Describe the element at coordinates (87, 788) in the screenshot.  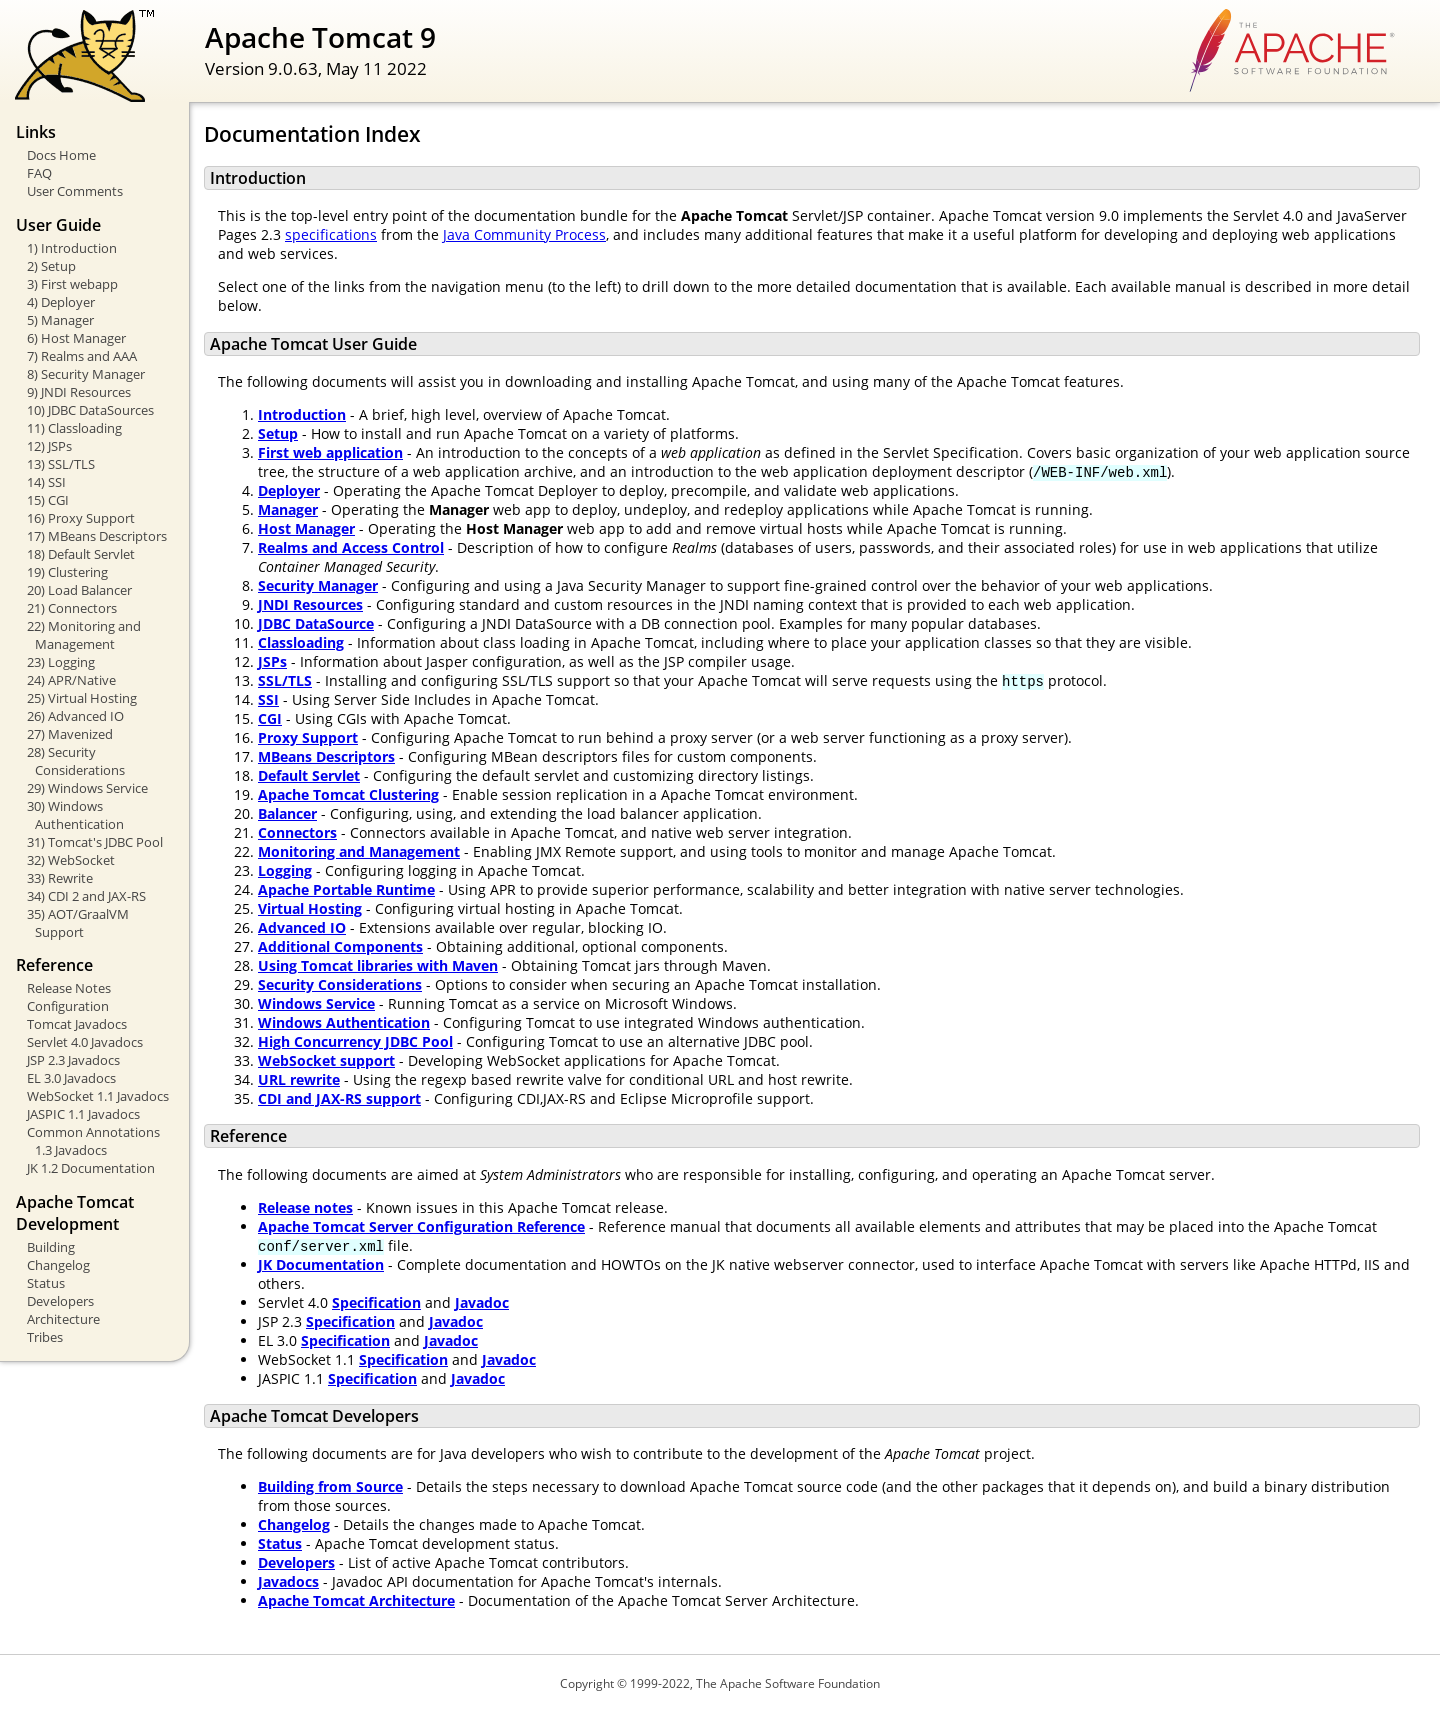
I see `29) Windows Service` at that location.